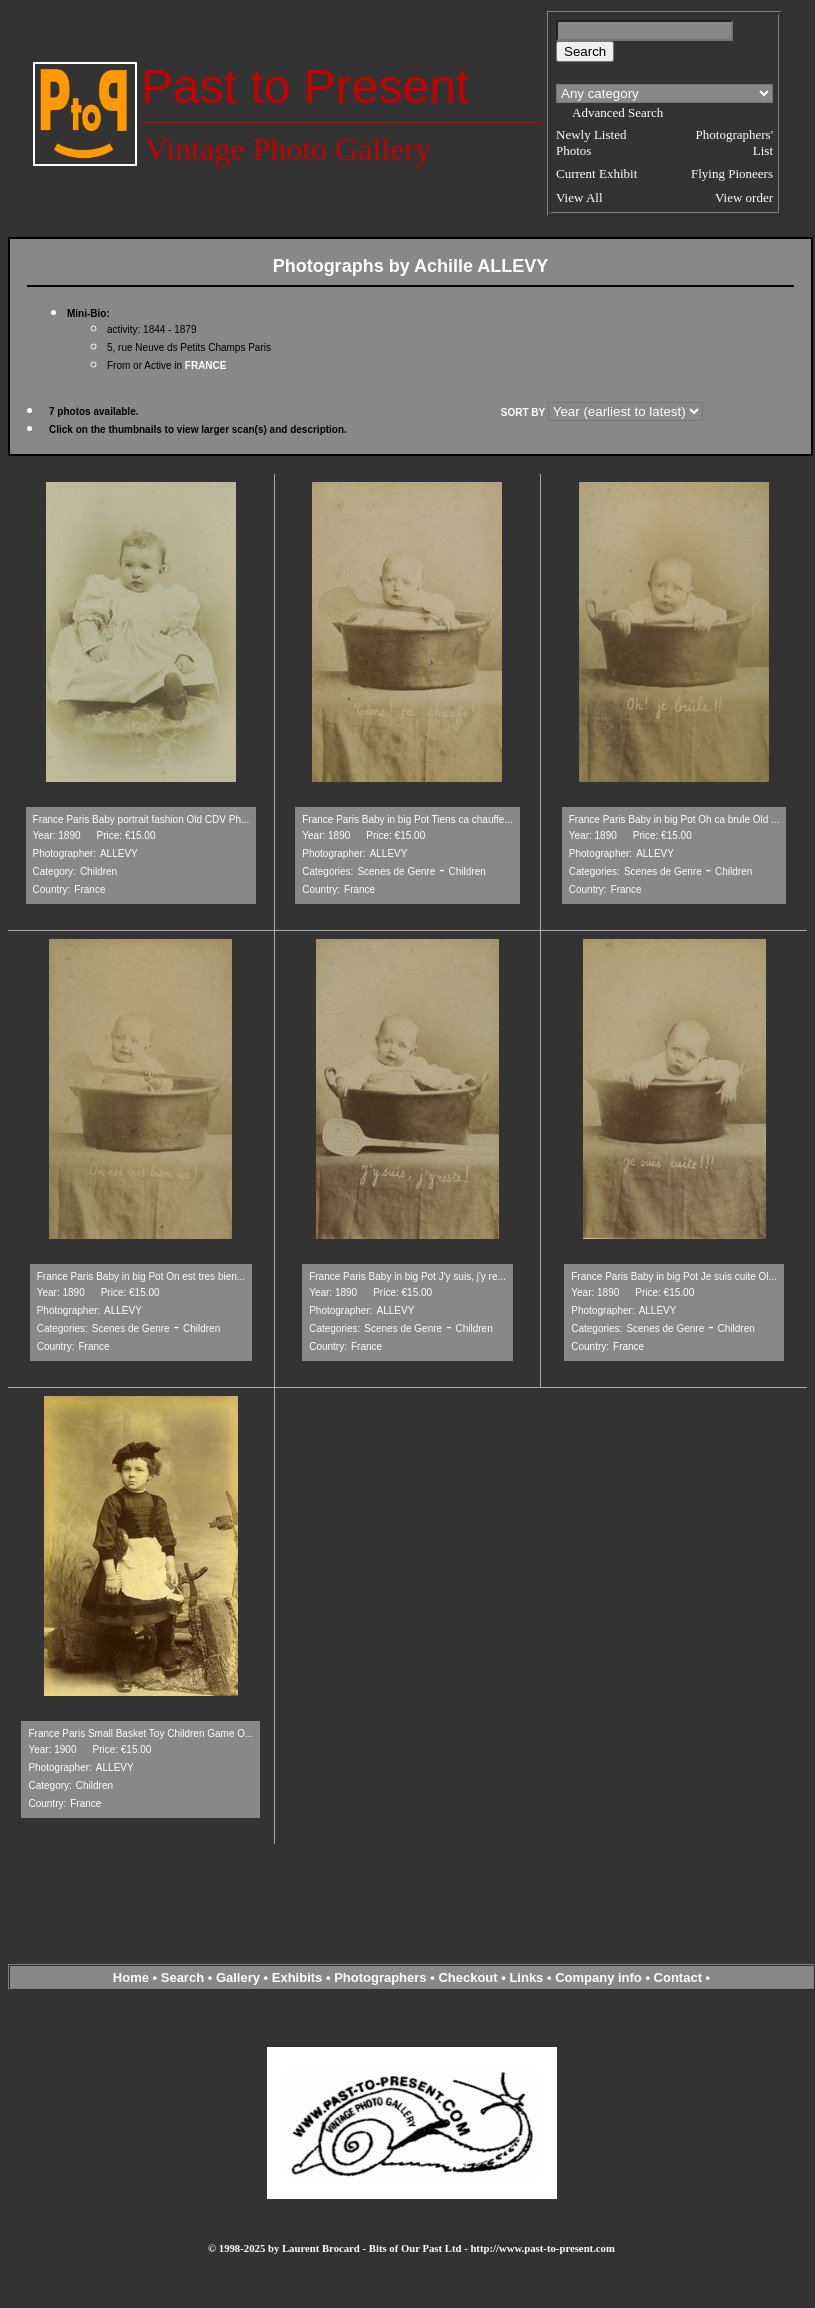 This screenshot has width=815, height=2308. What do you see at coordinates (407, 1276) in the screenshot?
I see `France Paris Baby in big Pot J'y suis, j'y re...` at bounding box center [407, 1276].